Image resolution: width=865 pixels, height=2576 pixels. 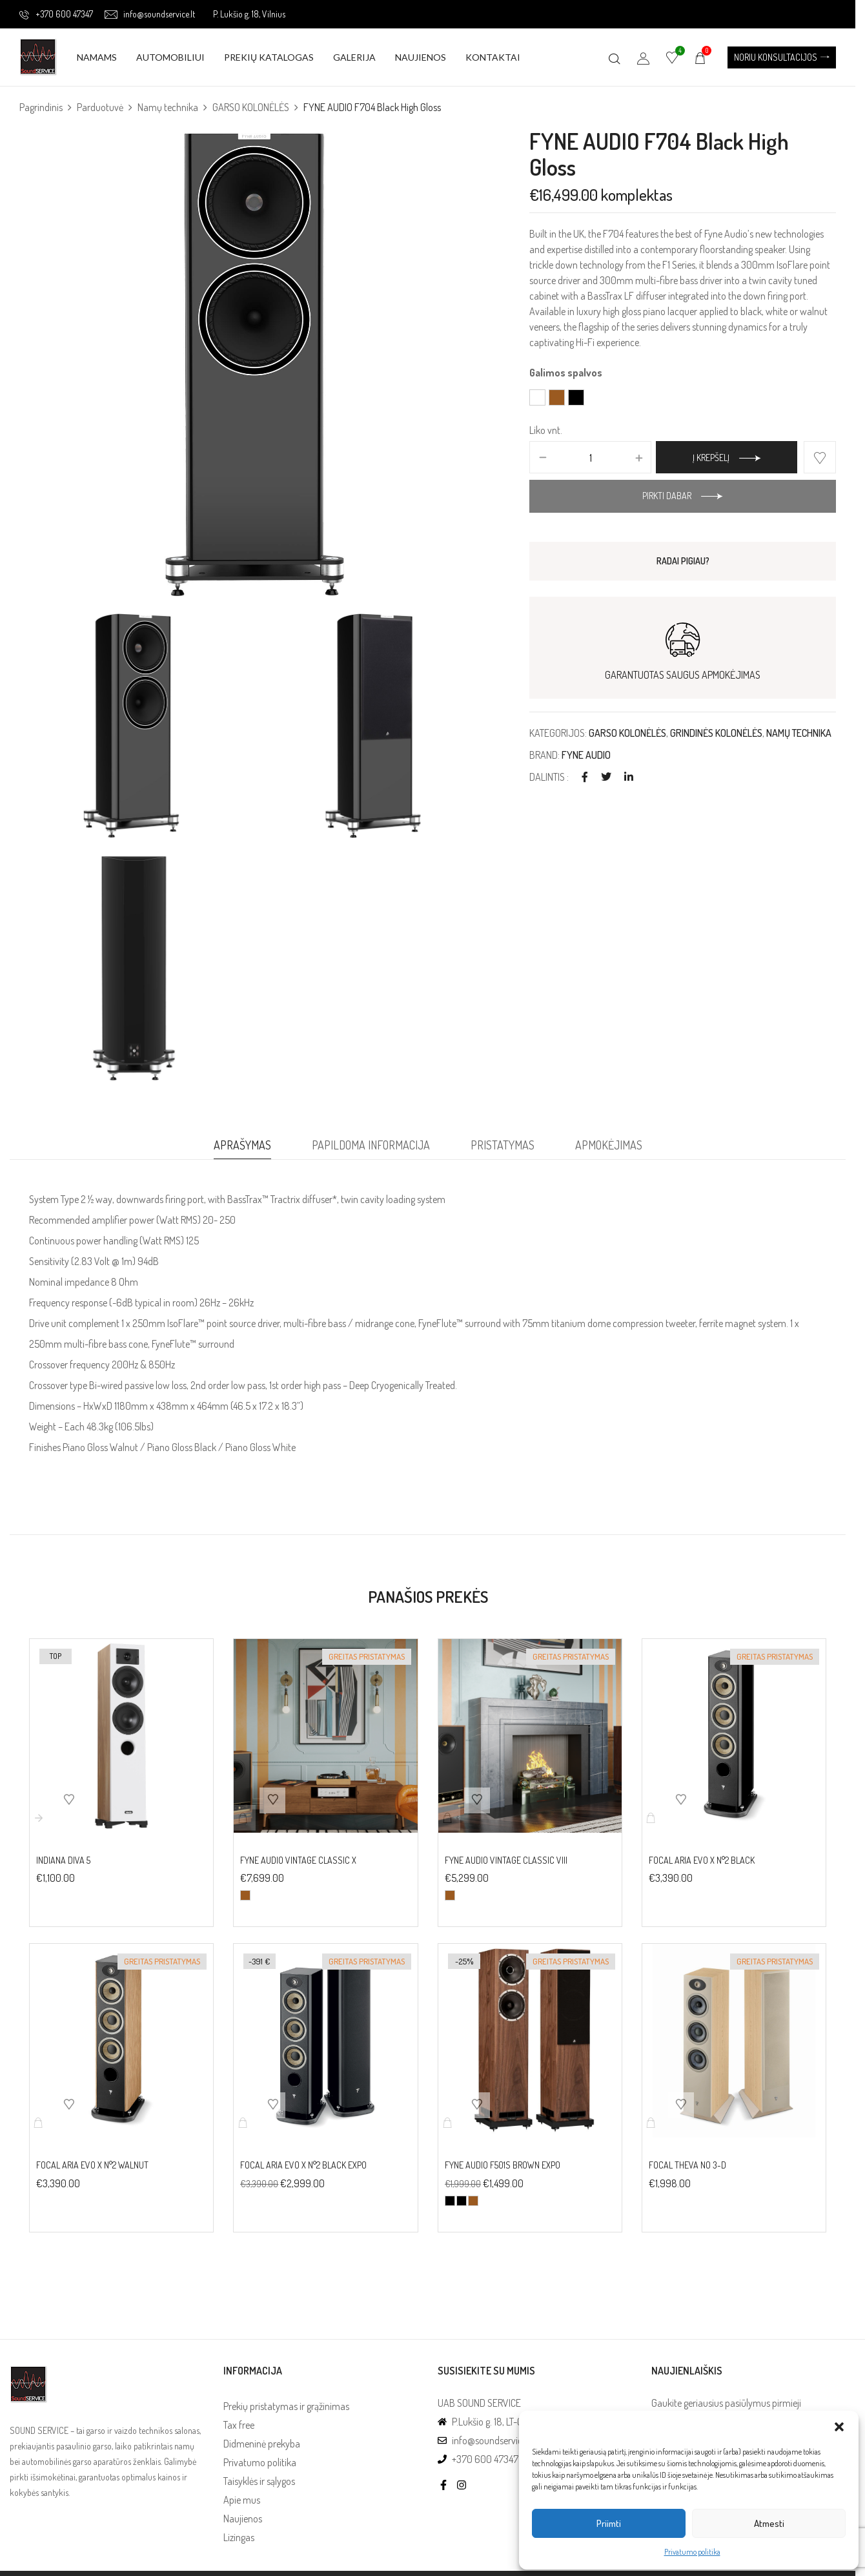 I want to click on Papildoma informacija, so click(x=371, y=1145).